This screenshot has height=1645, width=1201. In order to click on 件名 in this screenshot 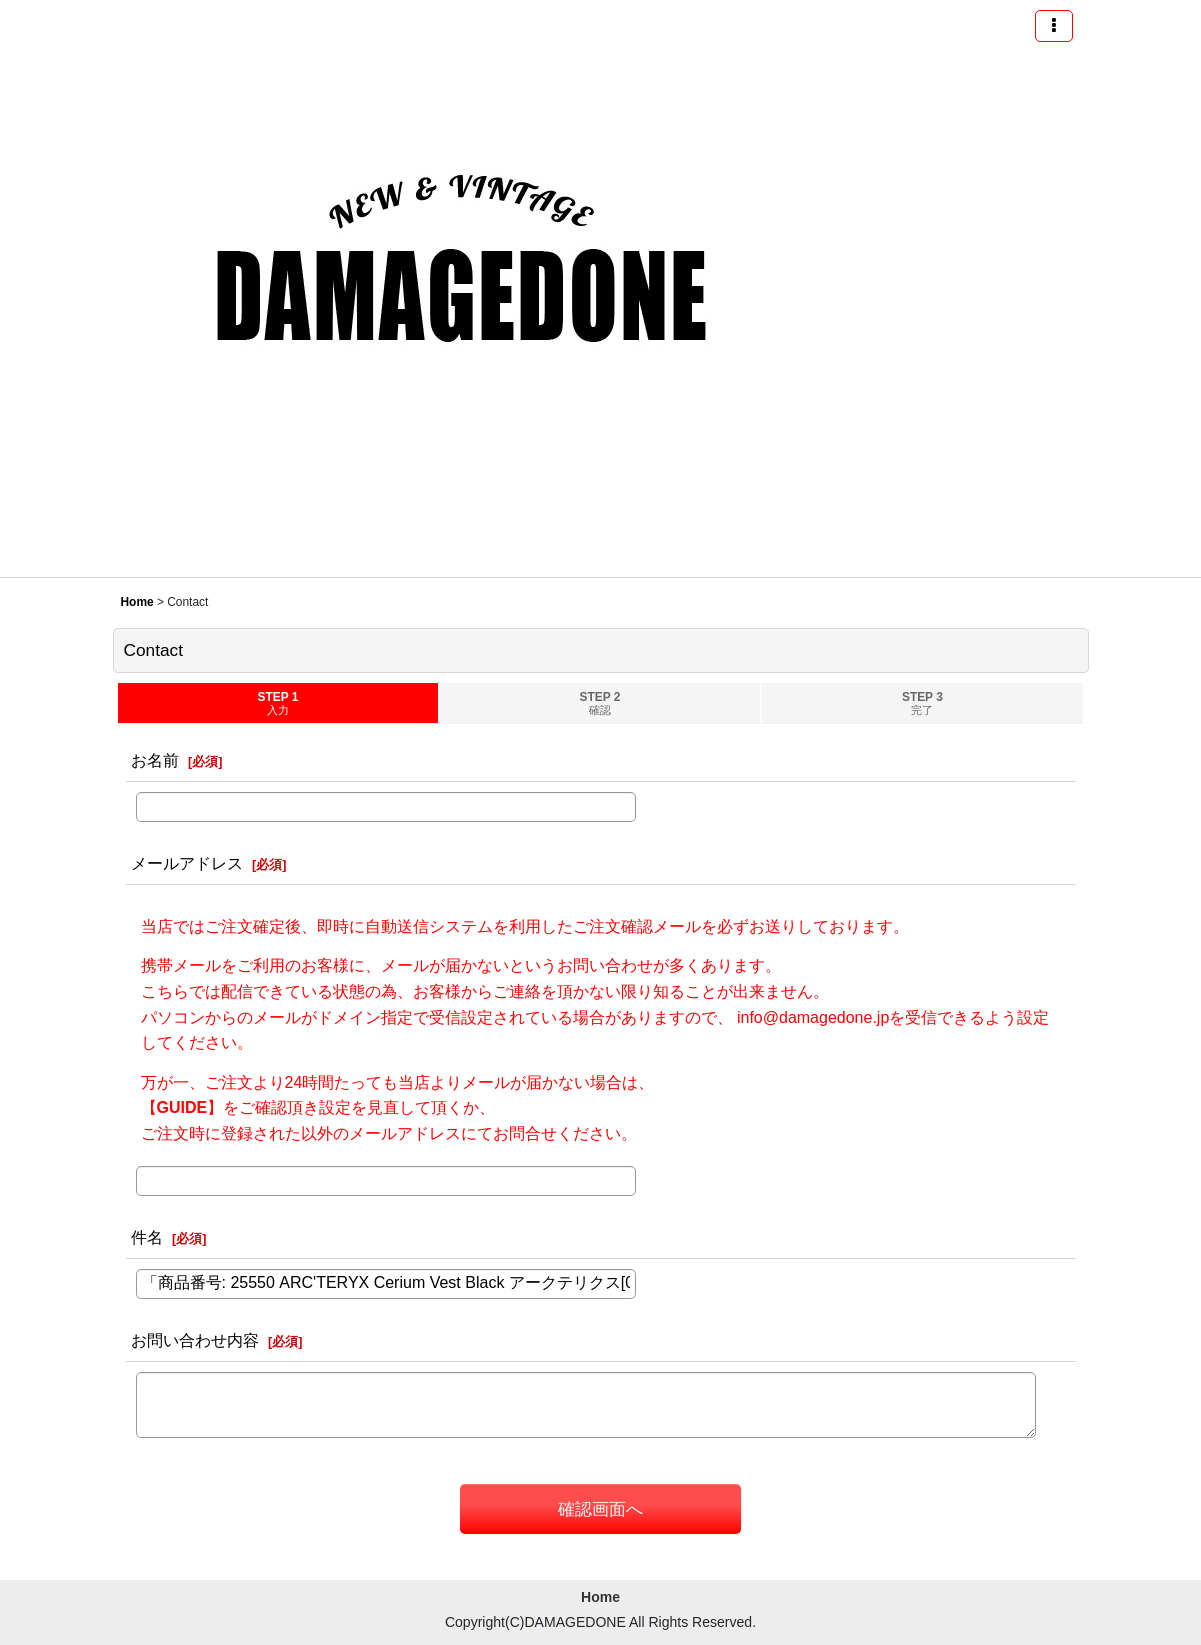, I will do `click(147, 1237)`.